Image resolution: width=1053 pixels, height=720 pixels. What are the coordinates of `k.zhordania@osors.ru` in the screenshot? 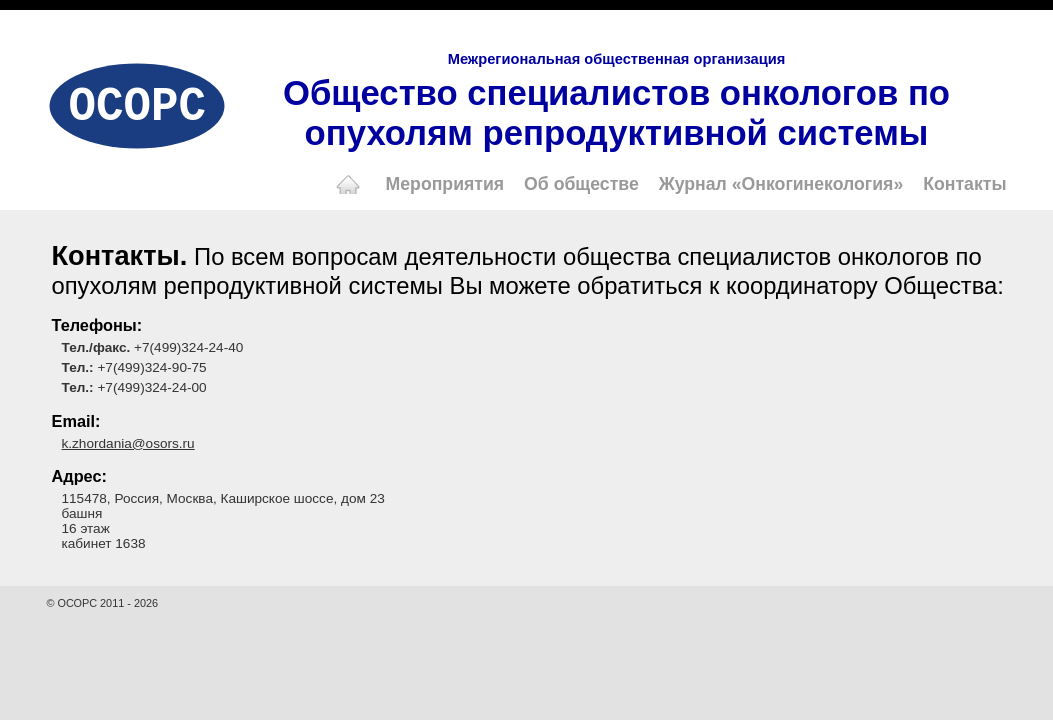 It's located at (128, 443).